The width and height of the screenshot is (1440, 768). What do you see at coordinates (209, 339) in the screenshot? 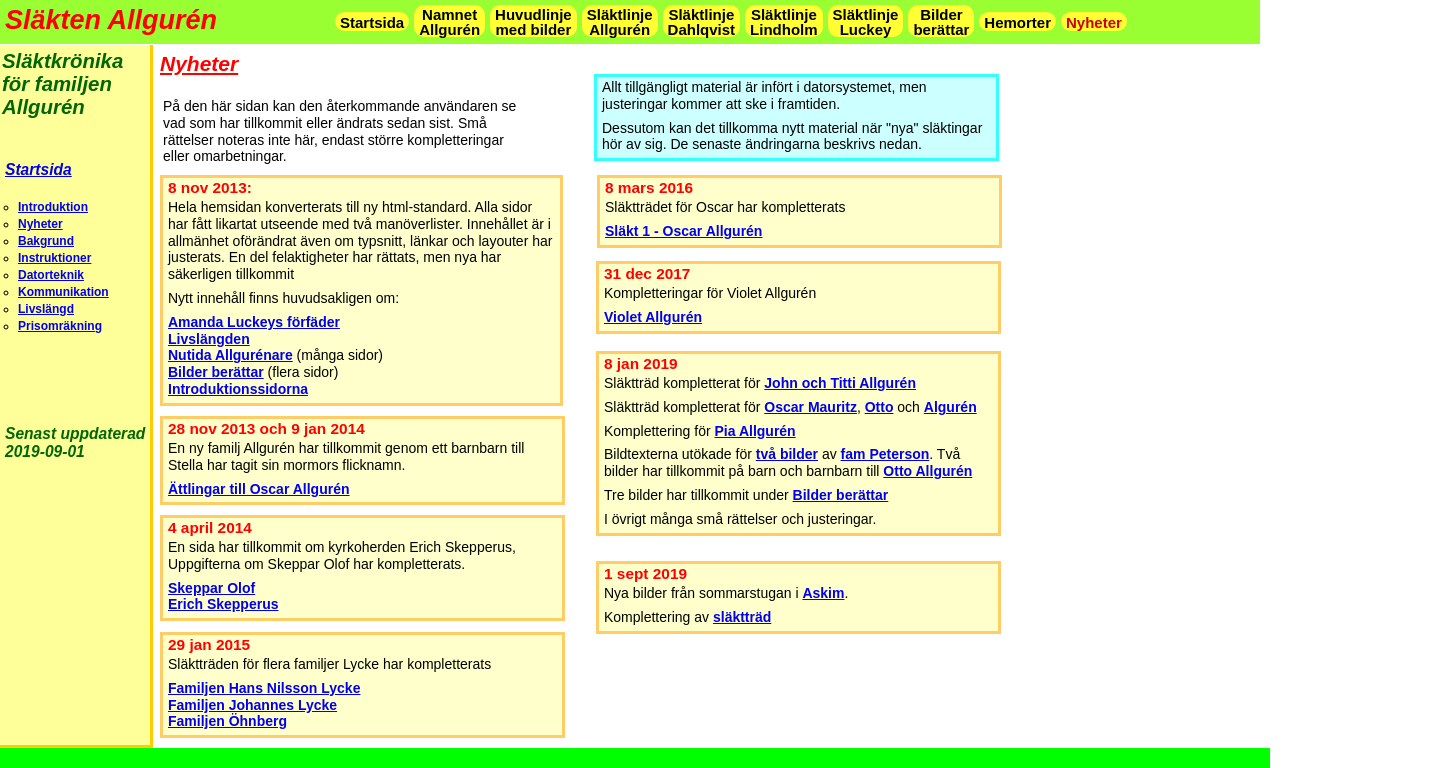
I see `Livslängden` at bounding box center [209, 339].